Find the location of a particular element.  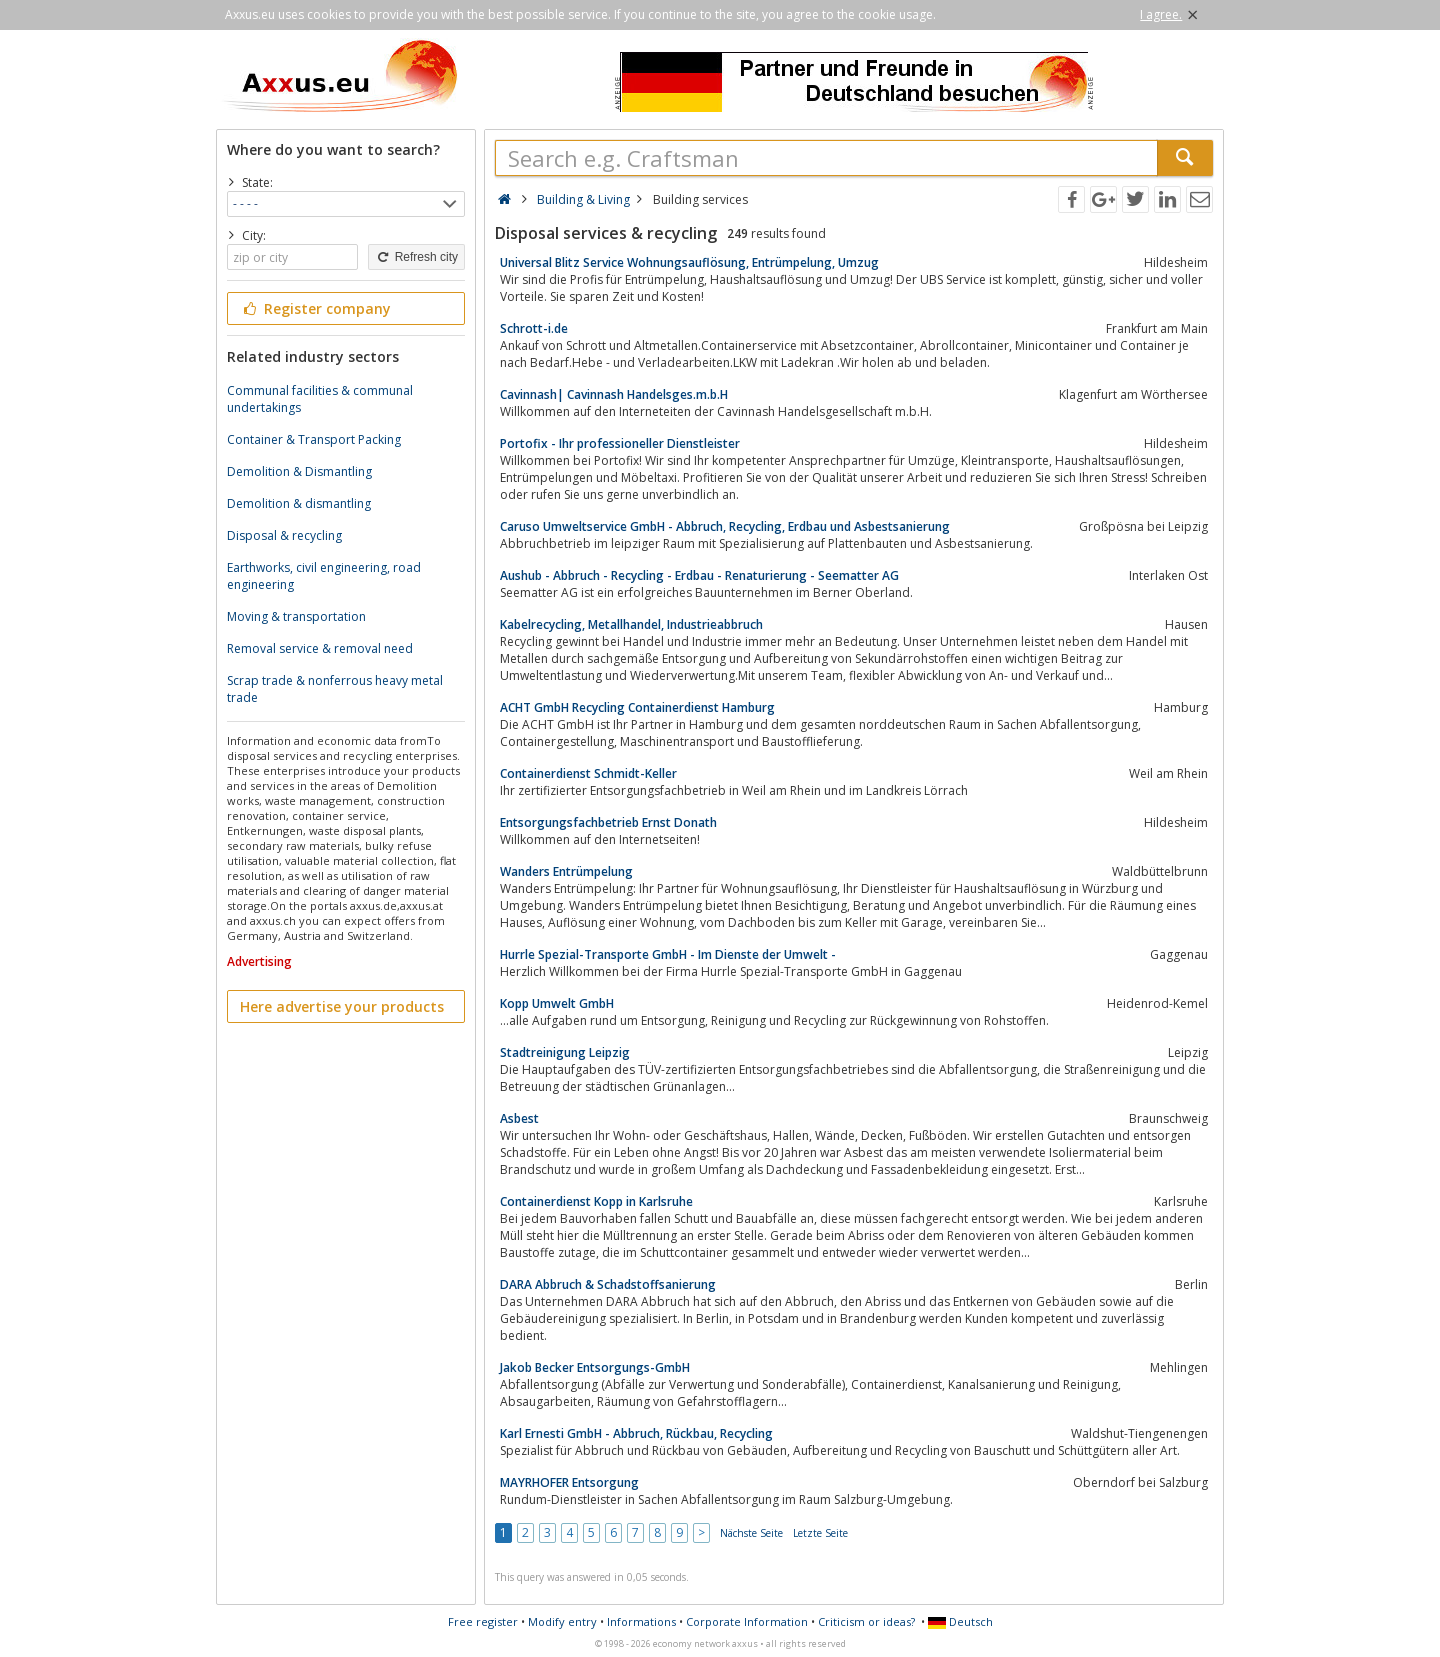

Wanders Entrümpelung is located at coordinates (566, 871).